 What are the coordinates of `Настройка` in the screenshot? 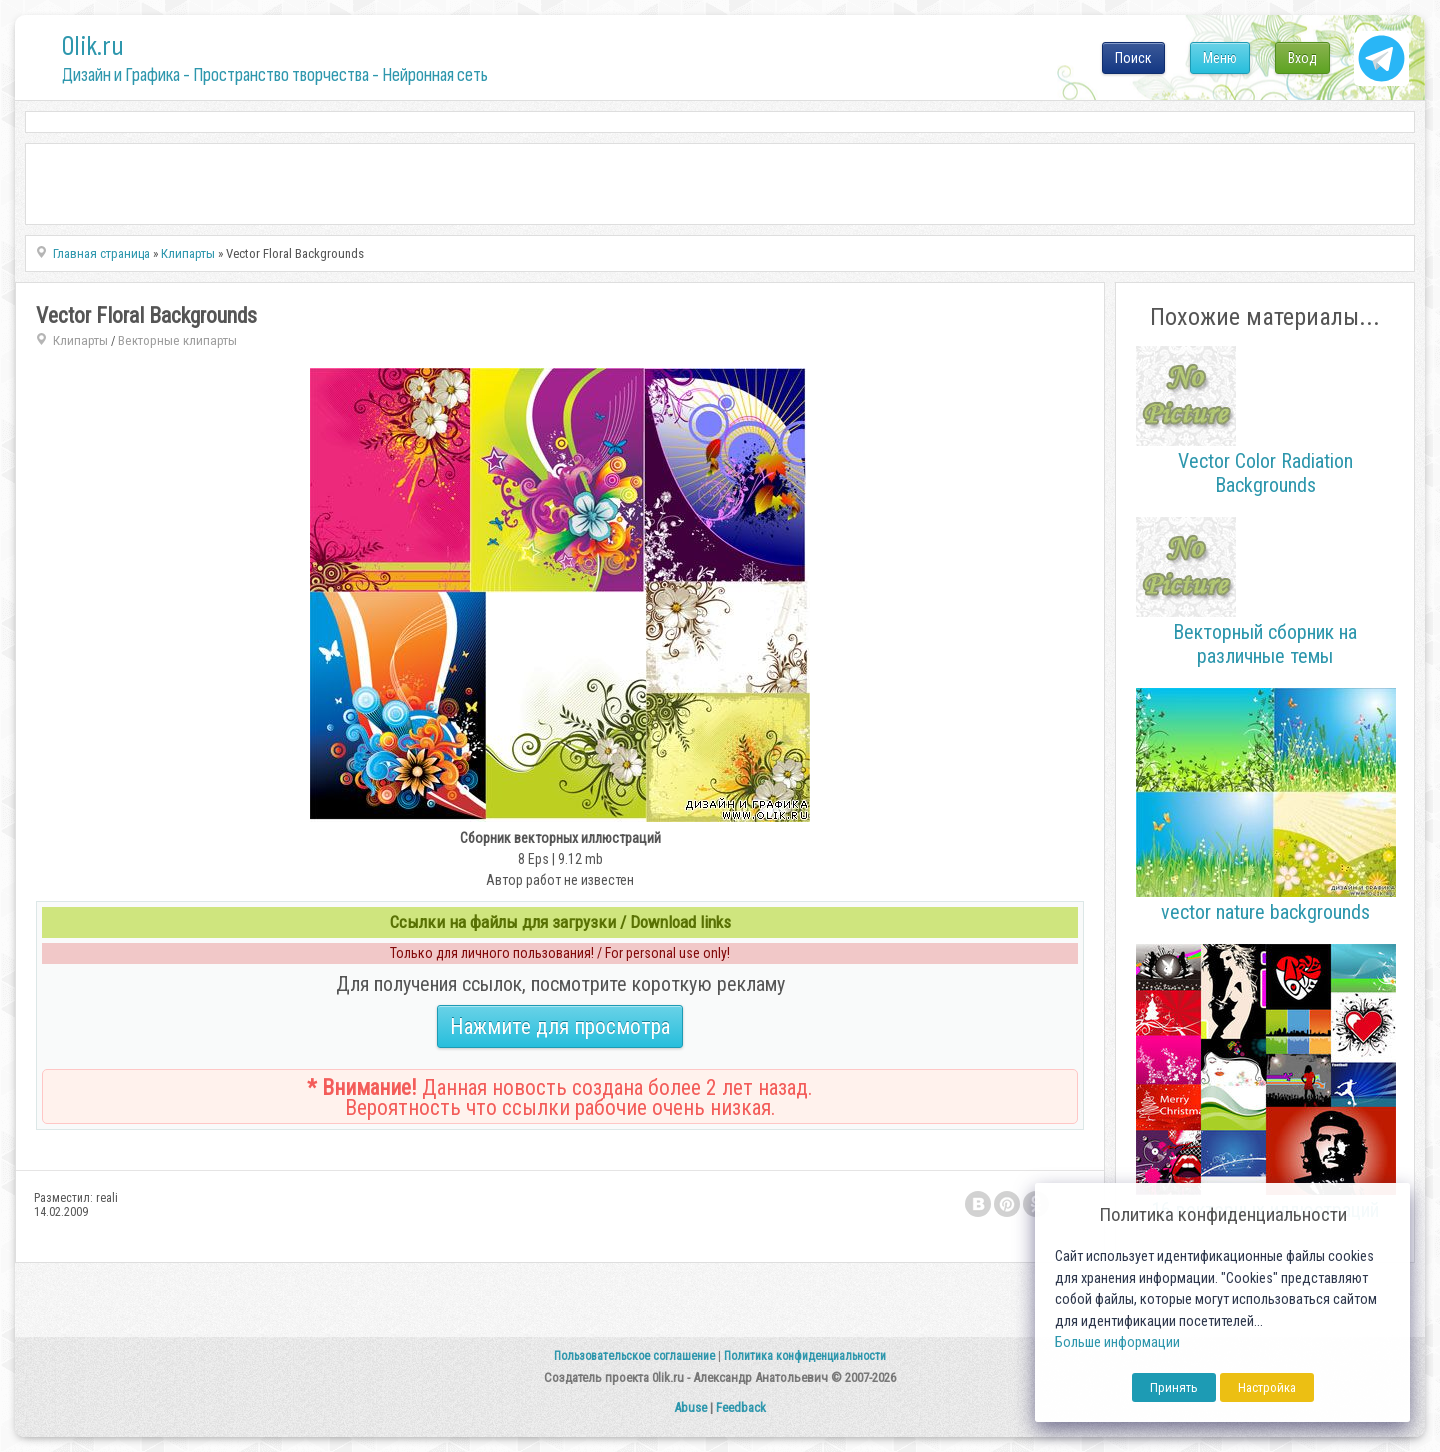 It's located at (1267, 1387).